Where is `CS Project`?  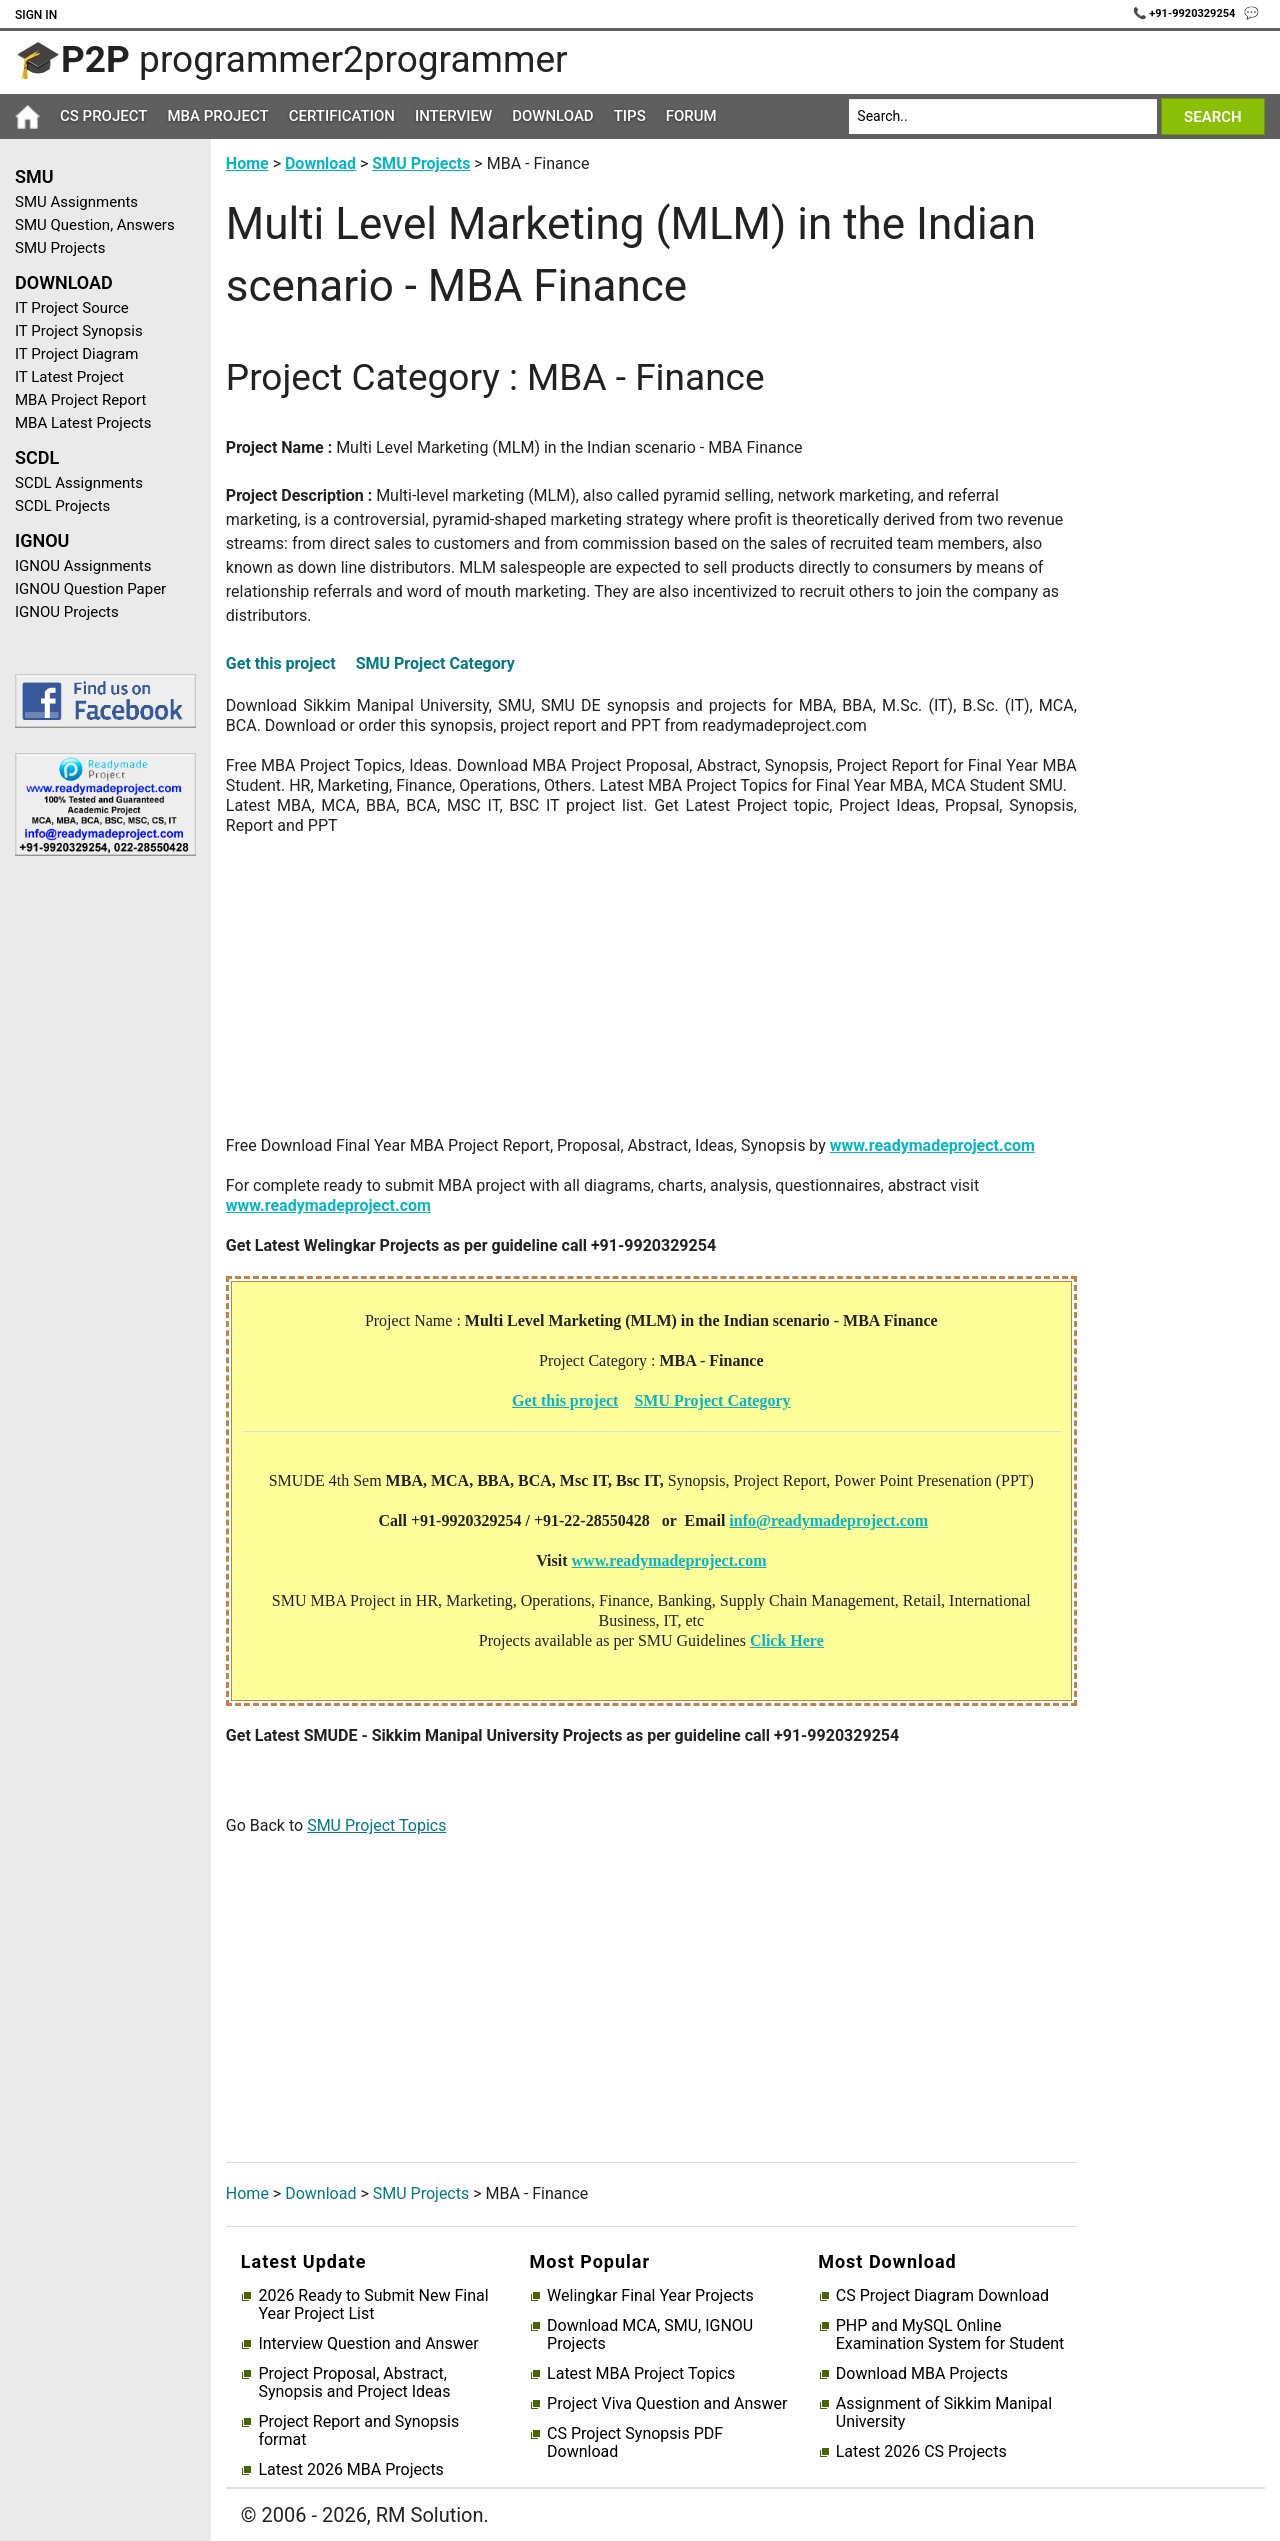
CS Project is located at coordinates (103, 116).